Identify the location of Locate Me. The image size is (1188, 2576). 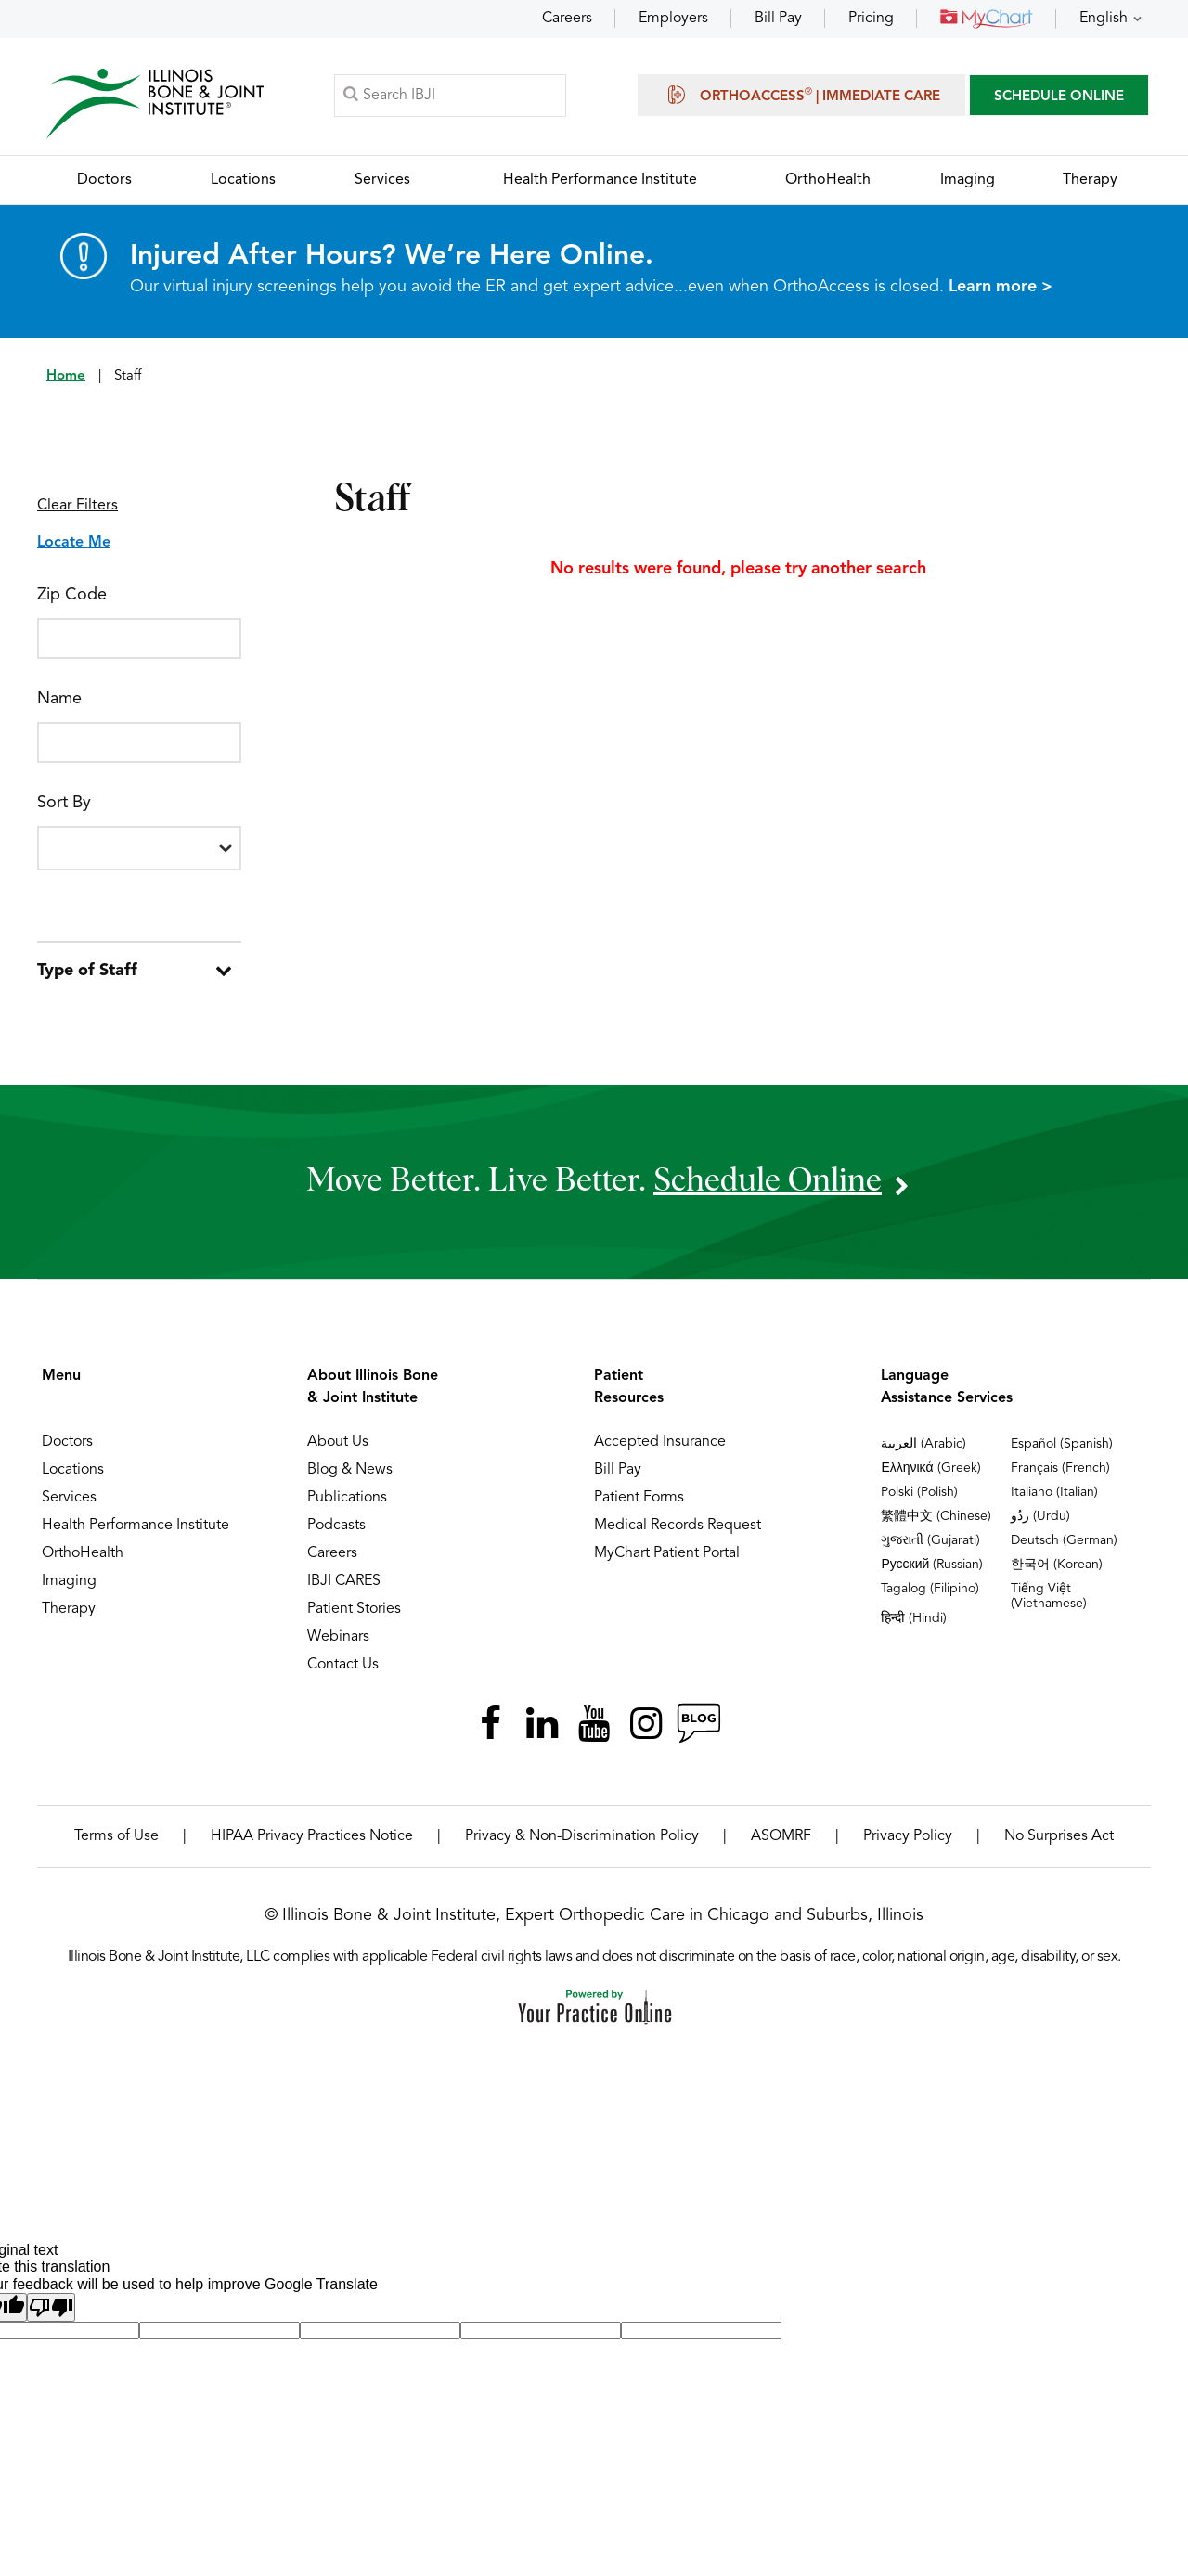
(73, 542).